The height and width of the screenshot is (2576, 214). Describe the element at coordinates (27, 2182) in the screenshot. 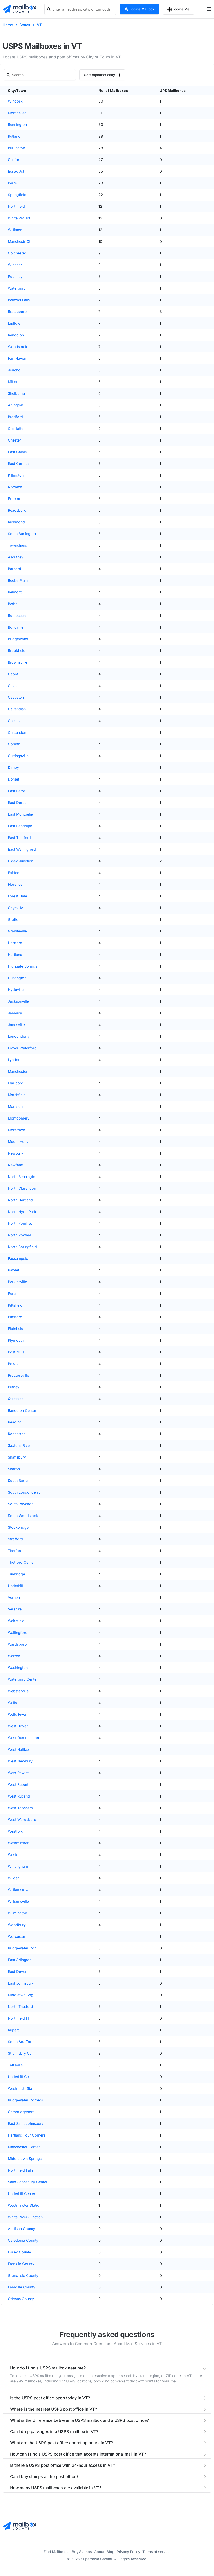

I see `Saint Johnsbury Center` at that location.